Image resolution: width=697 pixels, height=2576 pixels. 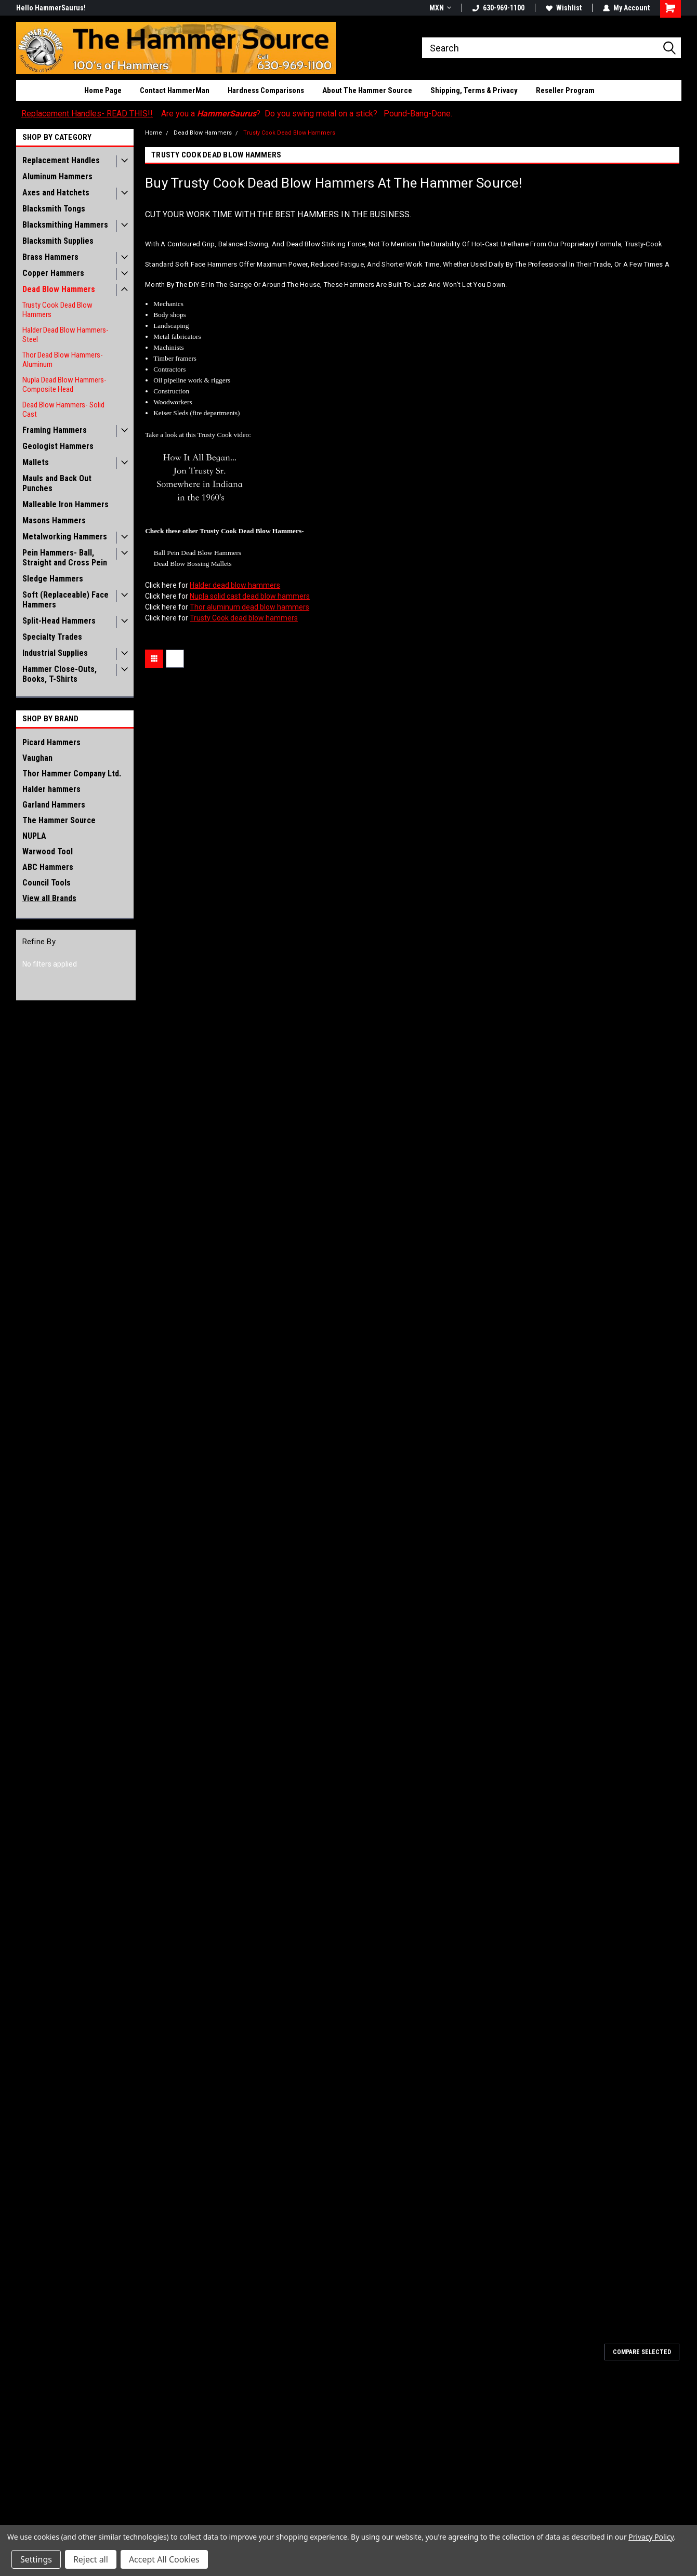 What do you see at coordinates (249, 607) in the screenshot?
I see `Thor aluminum dead blow hammers` at bounding box center [249, 607].